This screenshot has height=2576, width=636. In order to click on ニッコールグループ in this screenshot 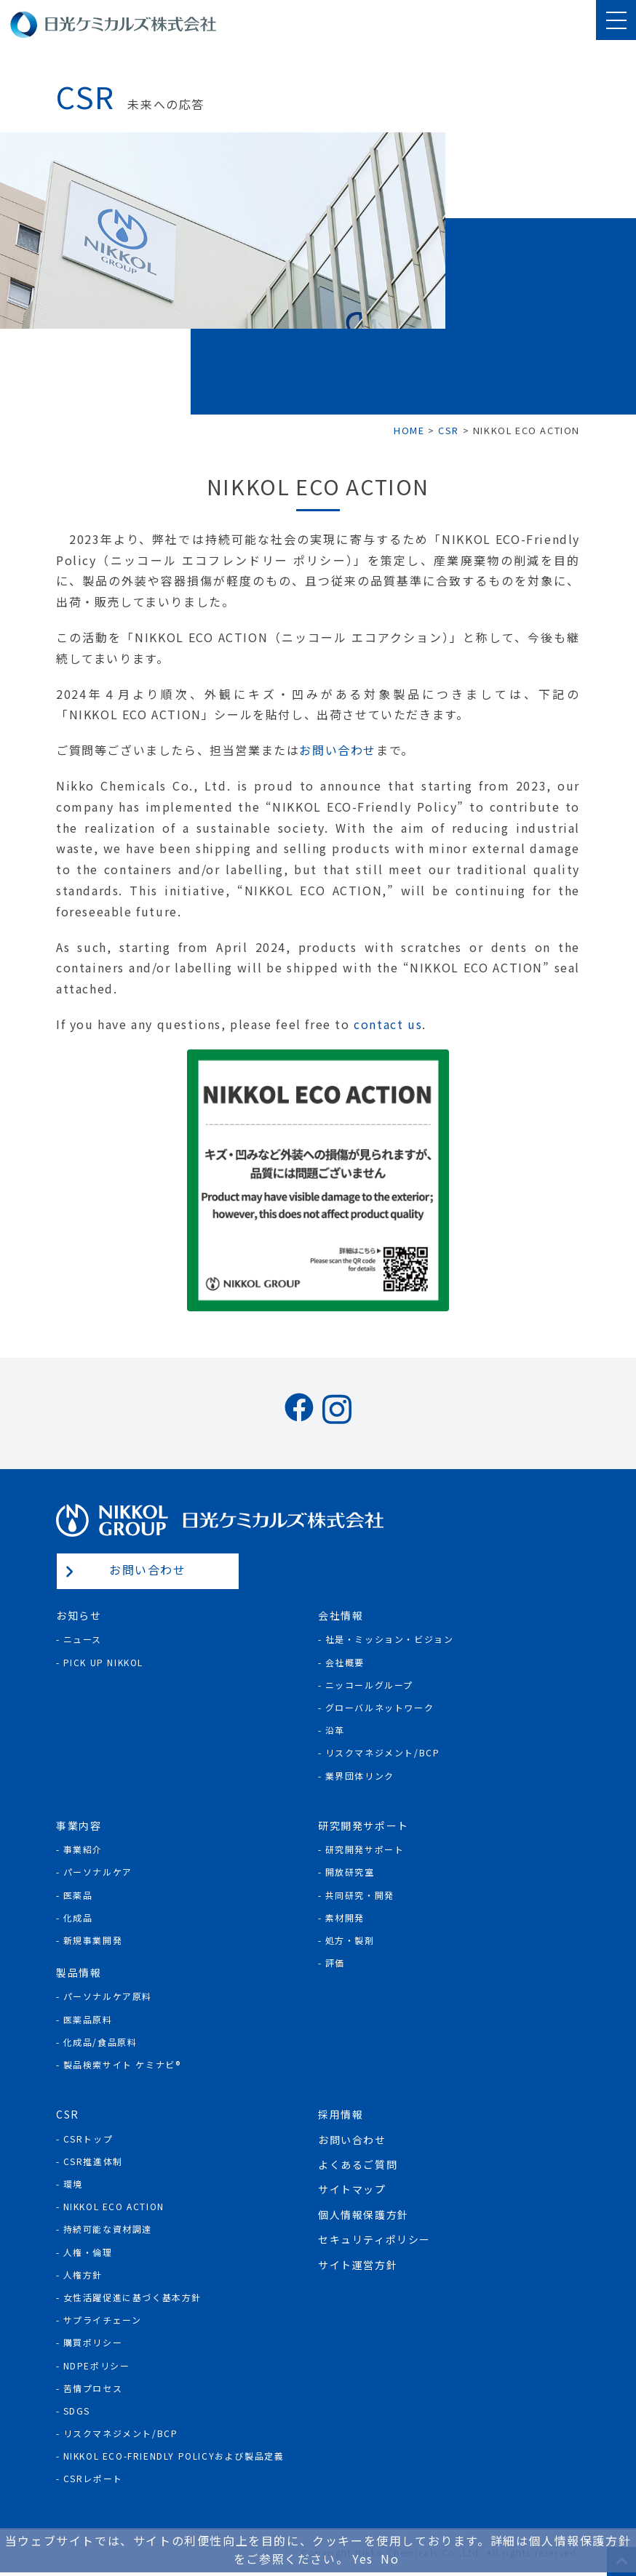, I will do `click(369, 1685)`.